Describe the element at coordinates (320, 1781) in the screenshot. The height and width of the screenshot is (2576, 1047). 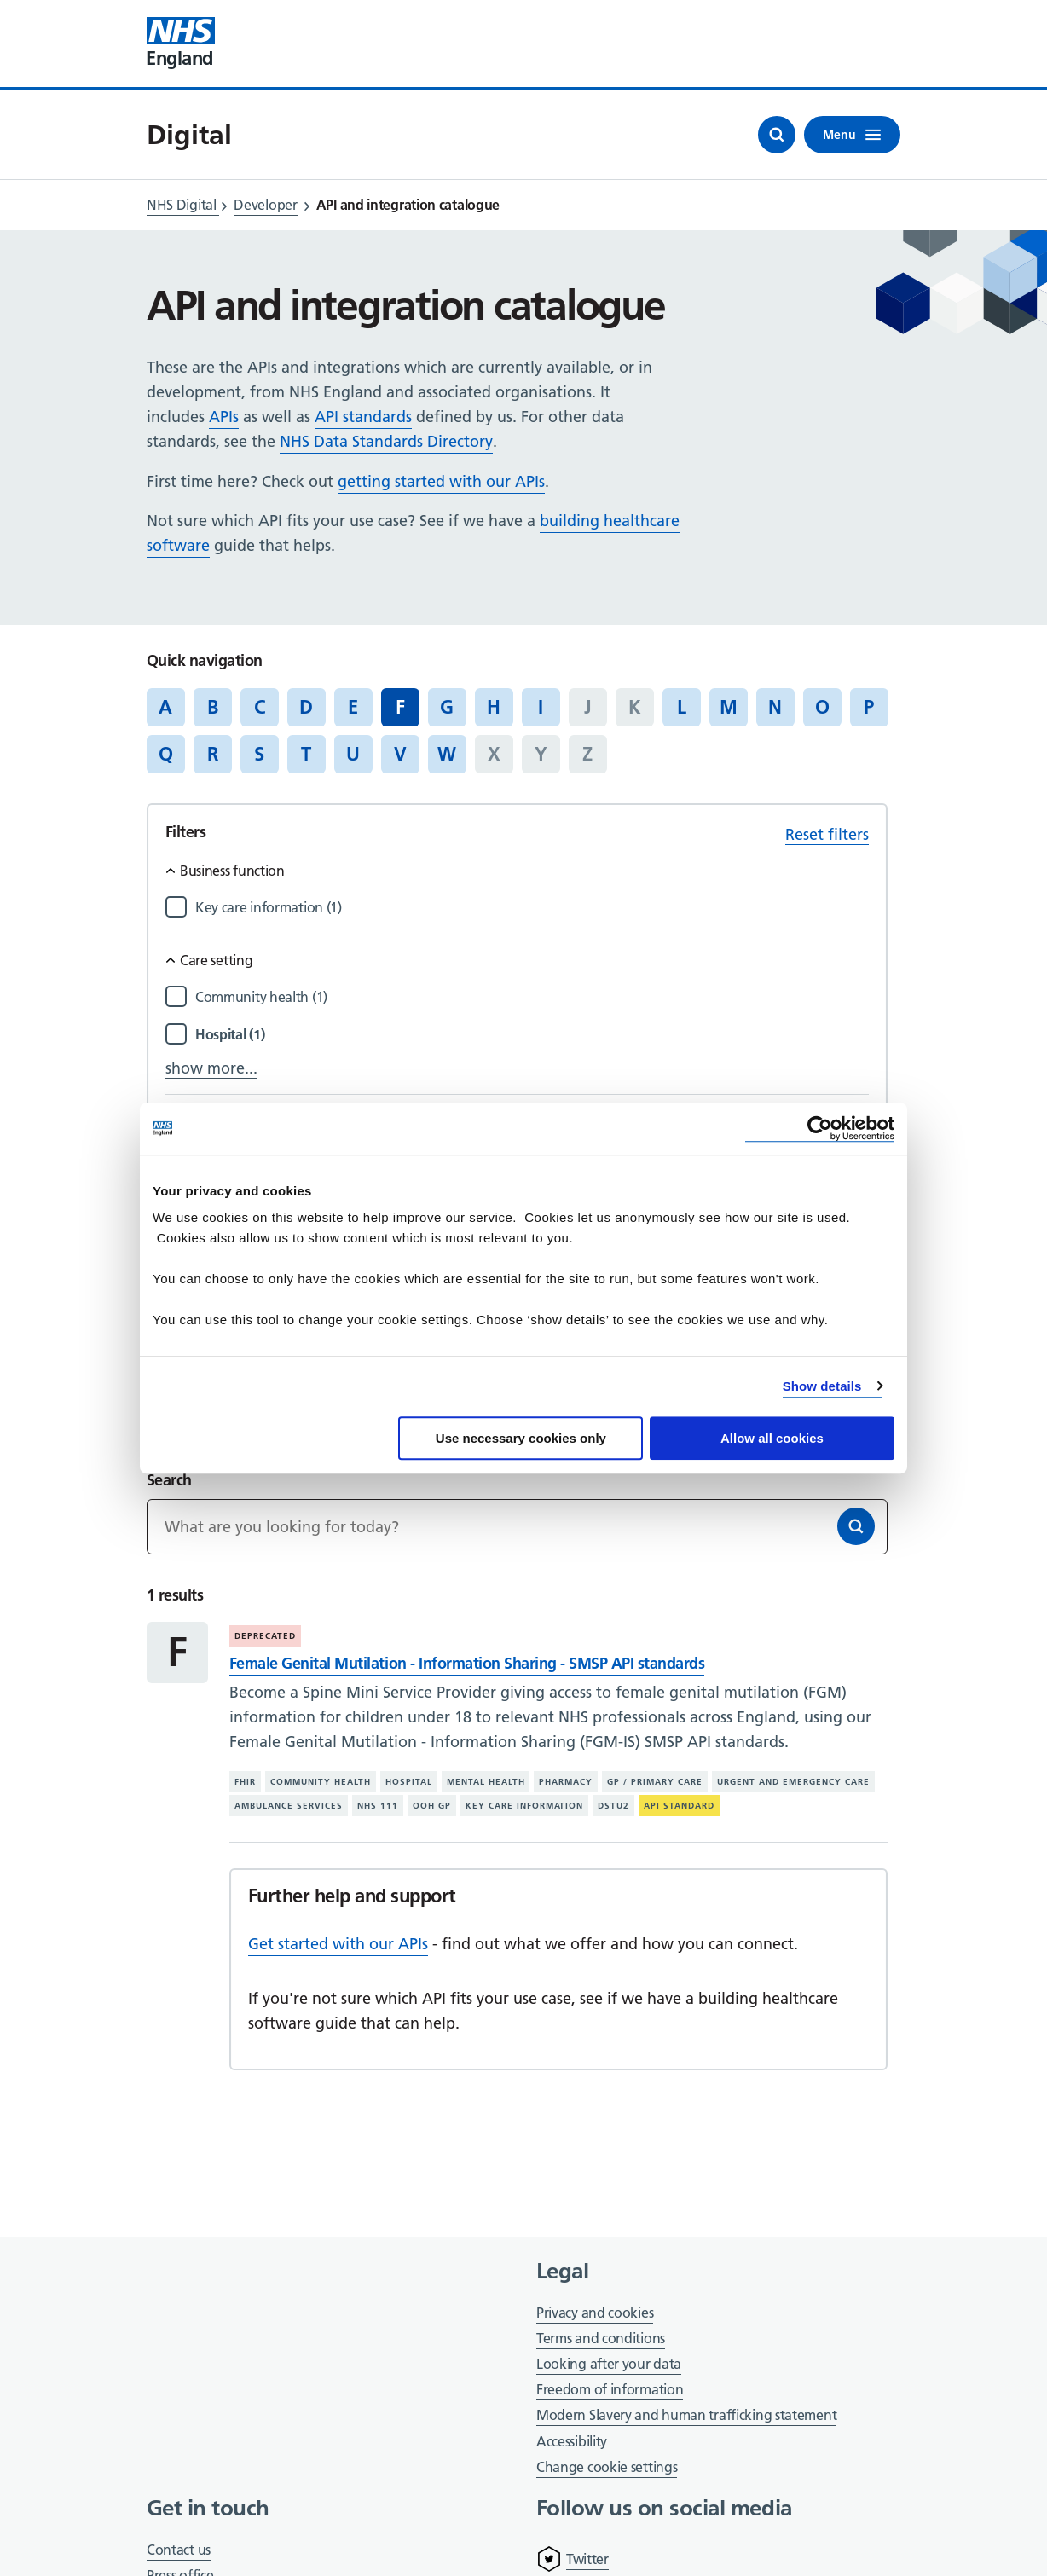
I see `Community health` at that location.